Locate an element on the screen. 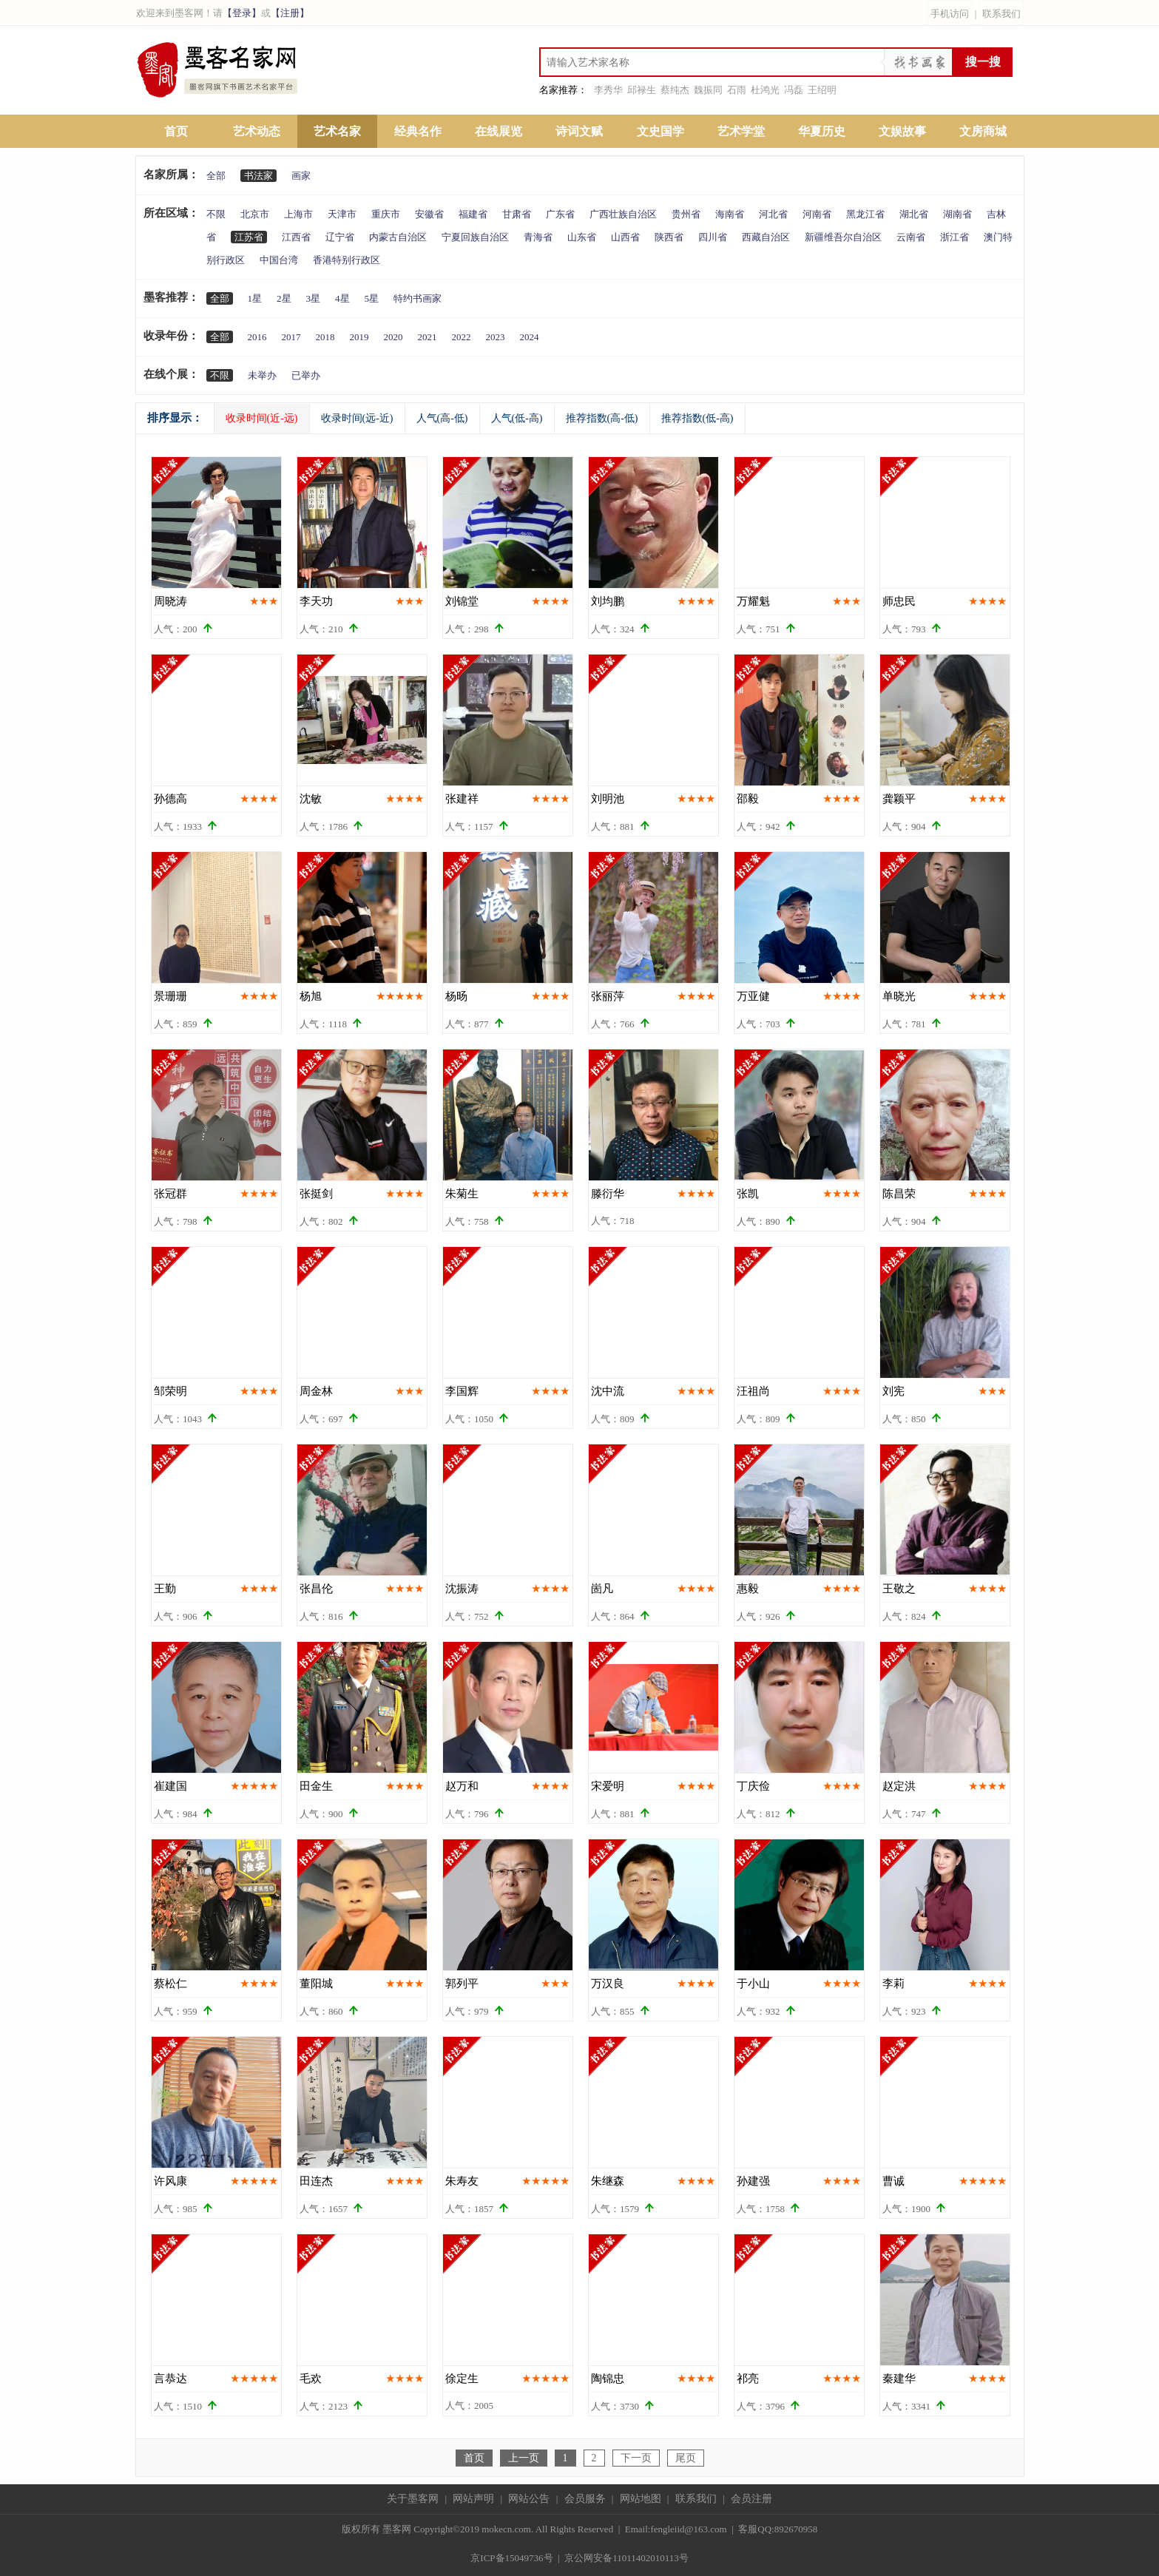 The image size is (1159, 2576). 广西壮族自治区 is located at coordinates (623, 214).